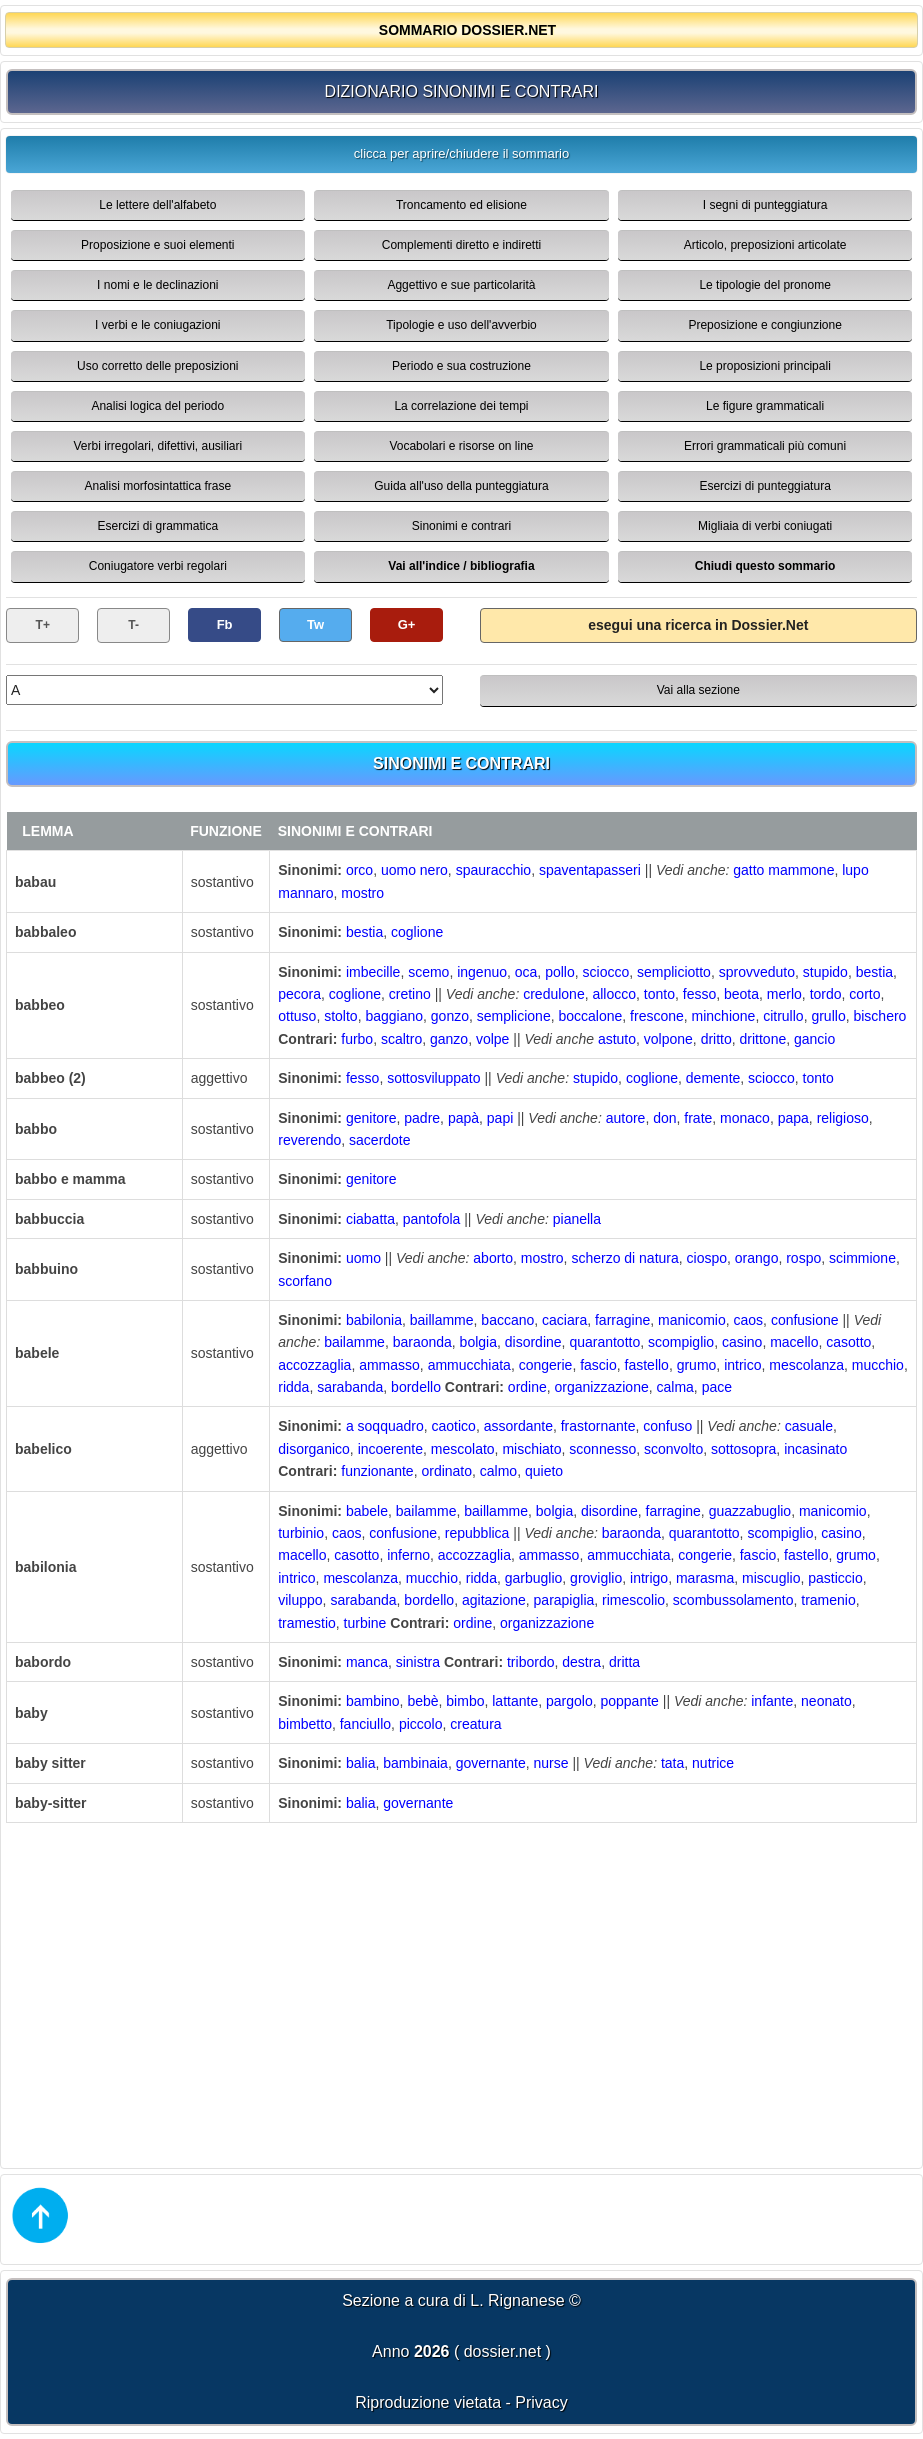 The width and height of the screenshot is (923, 2439). I want to click on tramenio, so click(828, 1600).